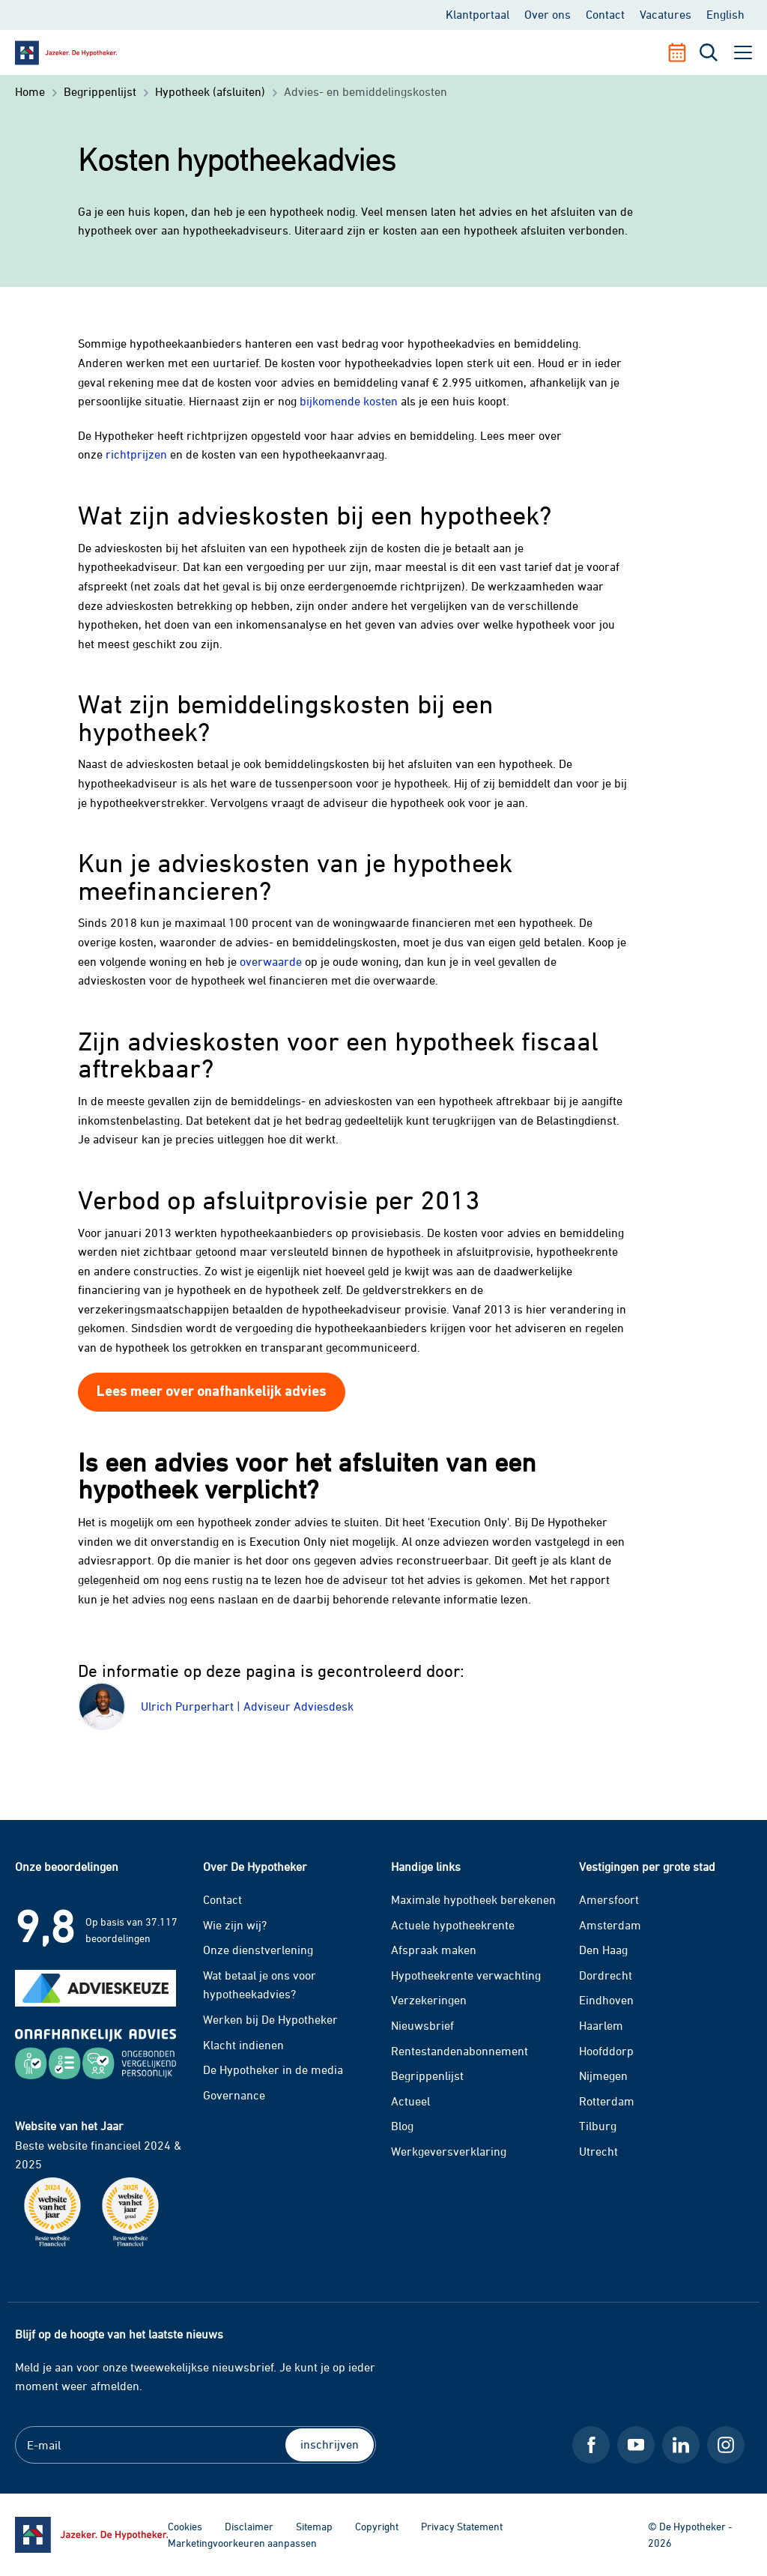 This screenshot has width=767, height=2576. Describe the element at coordinates (591, 2445) in the screenshot. I see `[Facebook De Hypotheker]` at that location.